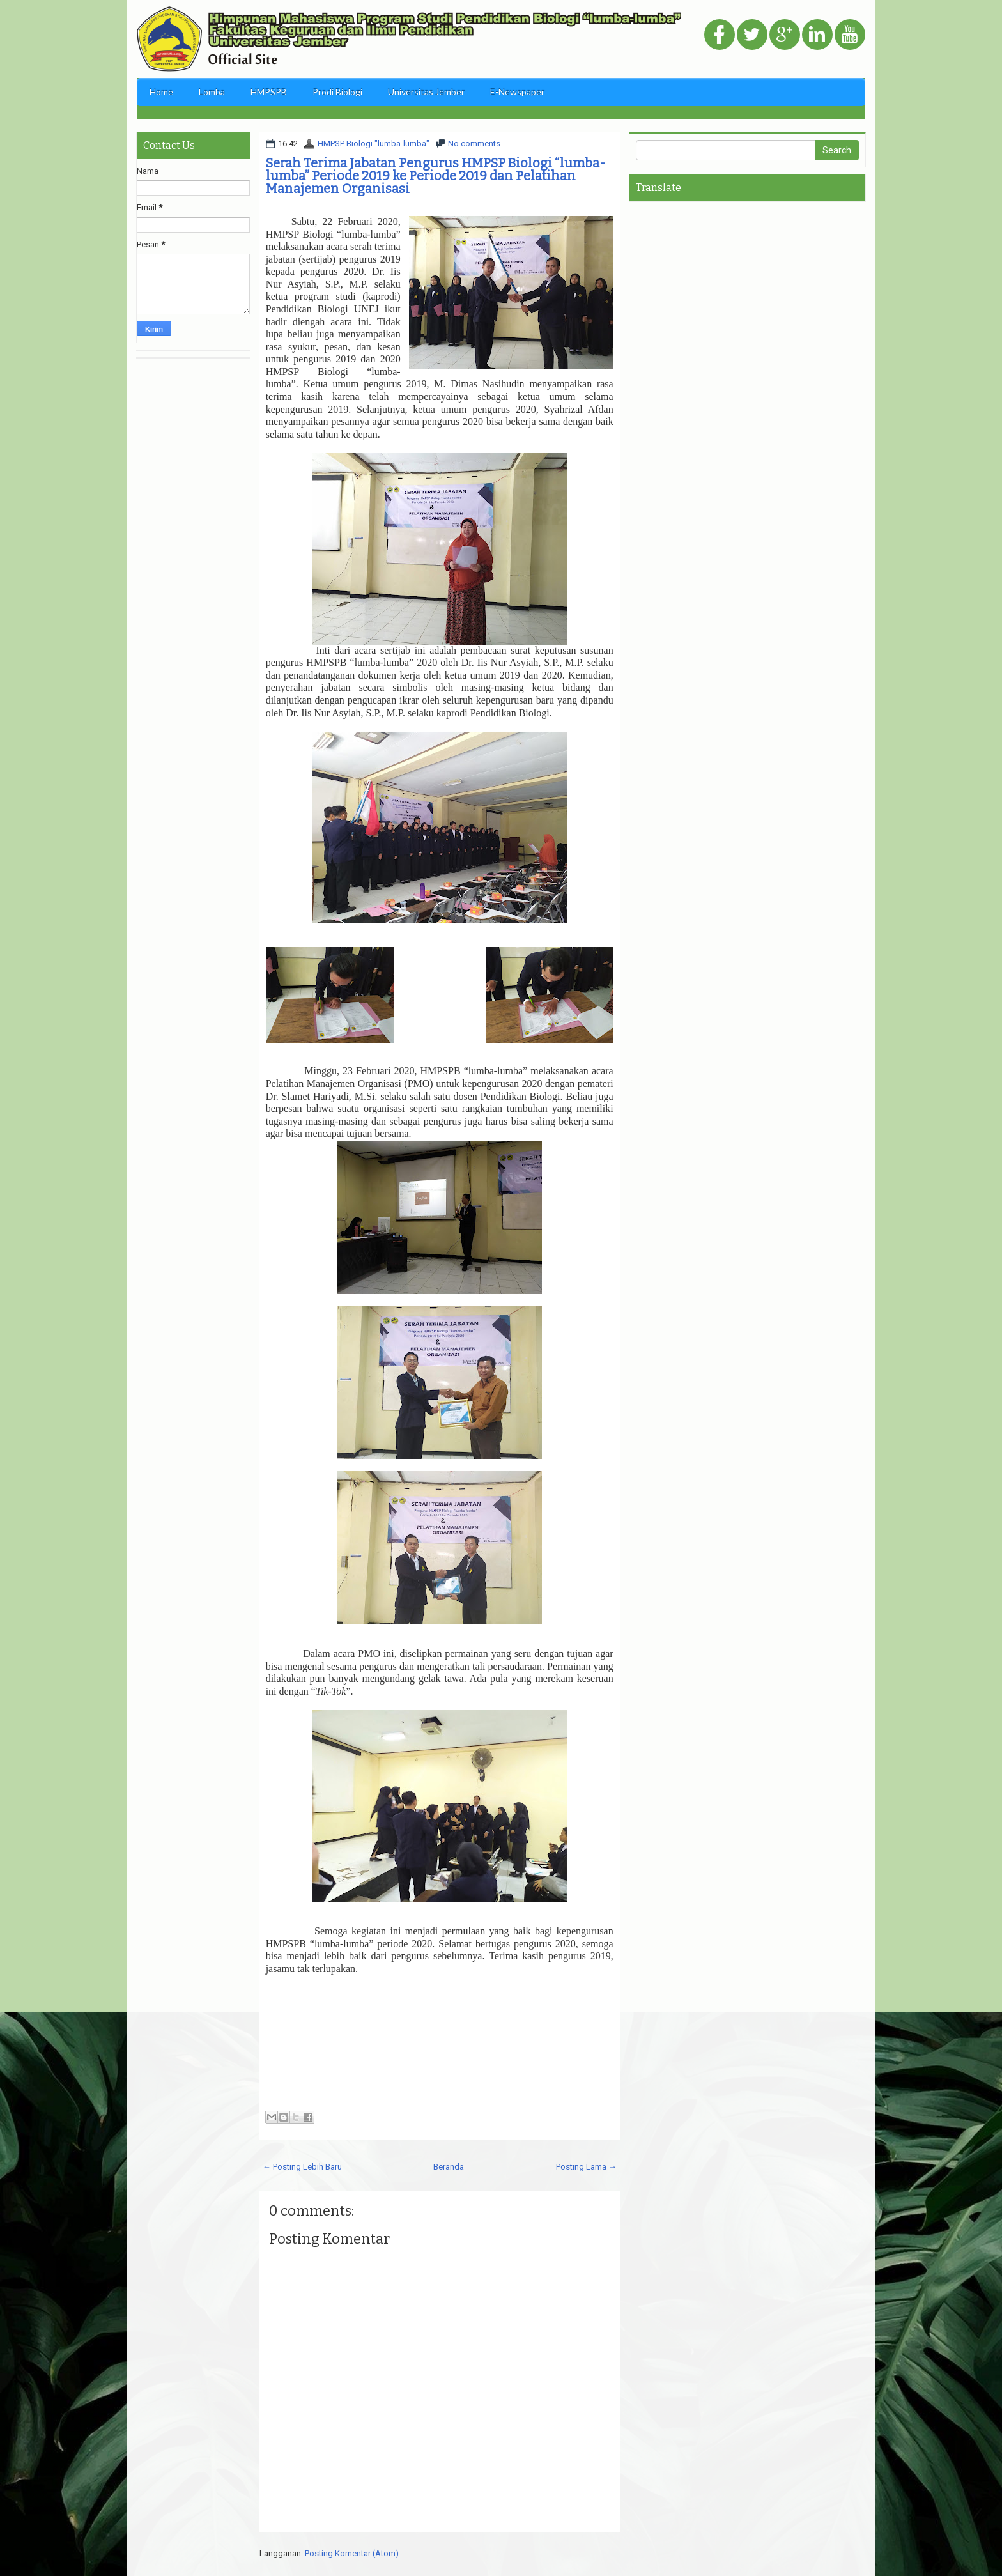  What do you see at coordinates (268, 91) in the screenshot?
I see `HMPSPB` at bounding box center [268, 91].